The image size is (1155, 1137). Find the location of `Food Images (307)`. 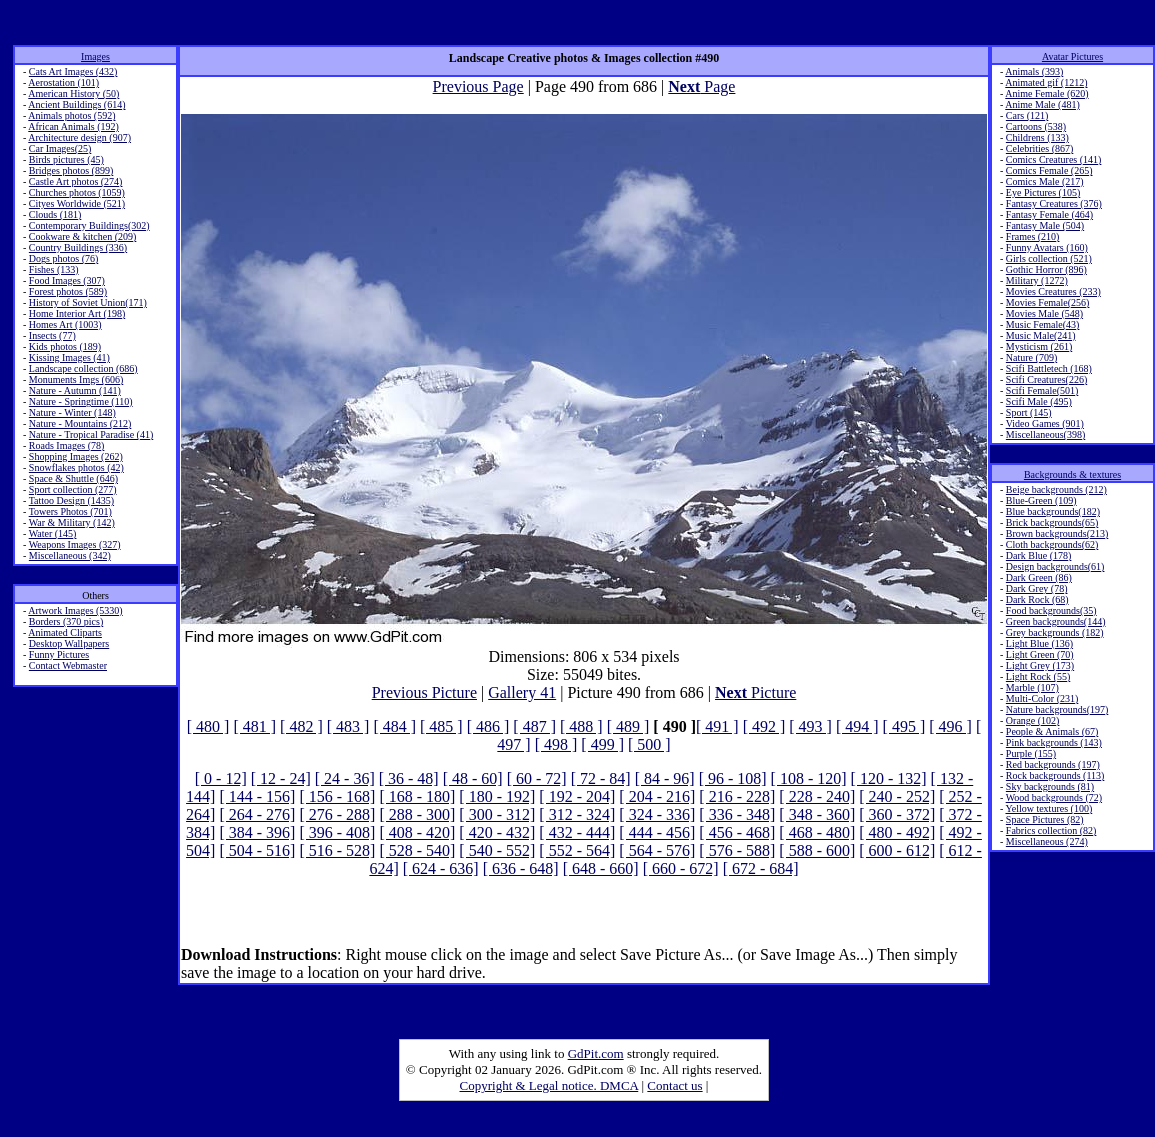

Food Images (307) is located at coordinates (67, 280).